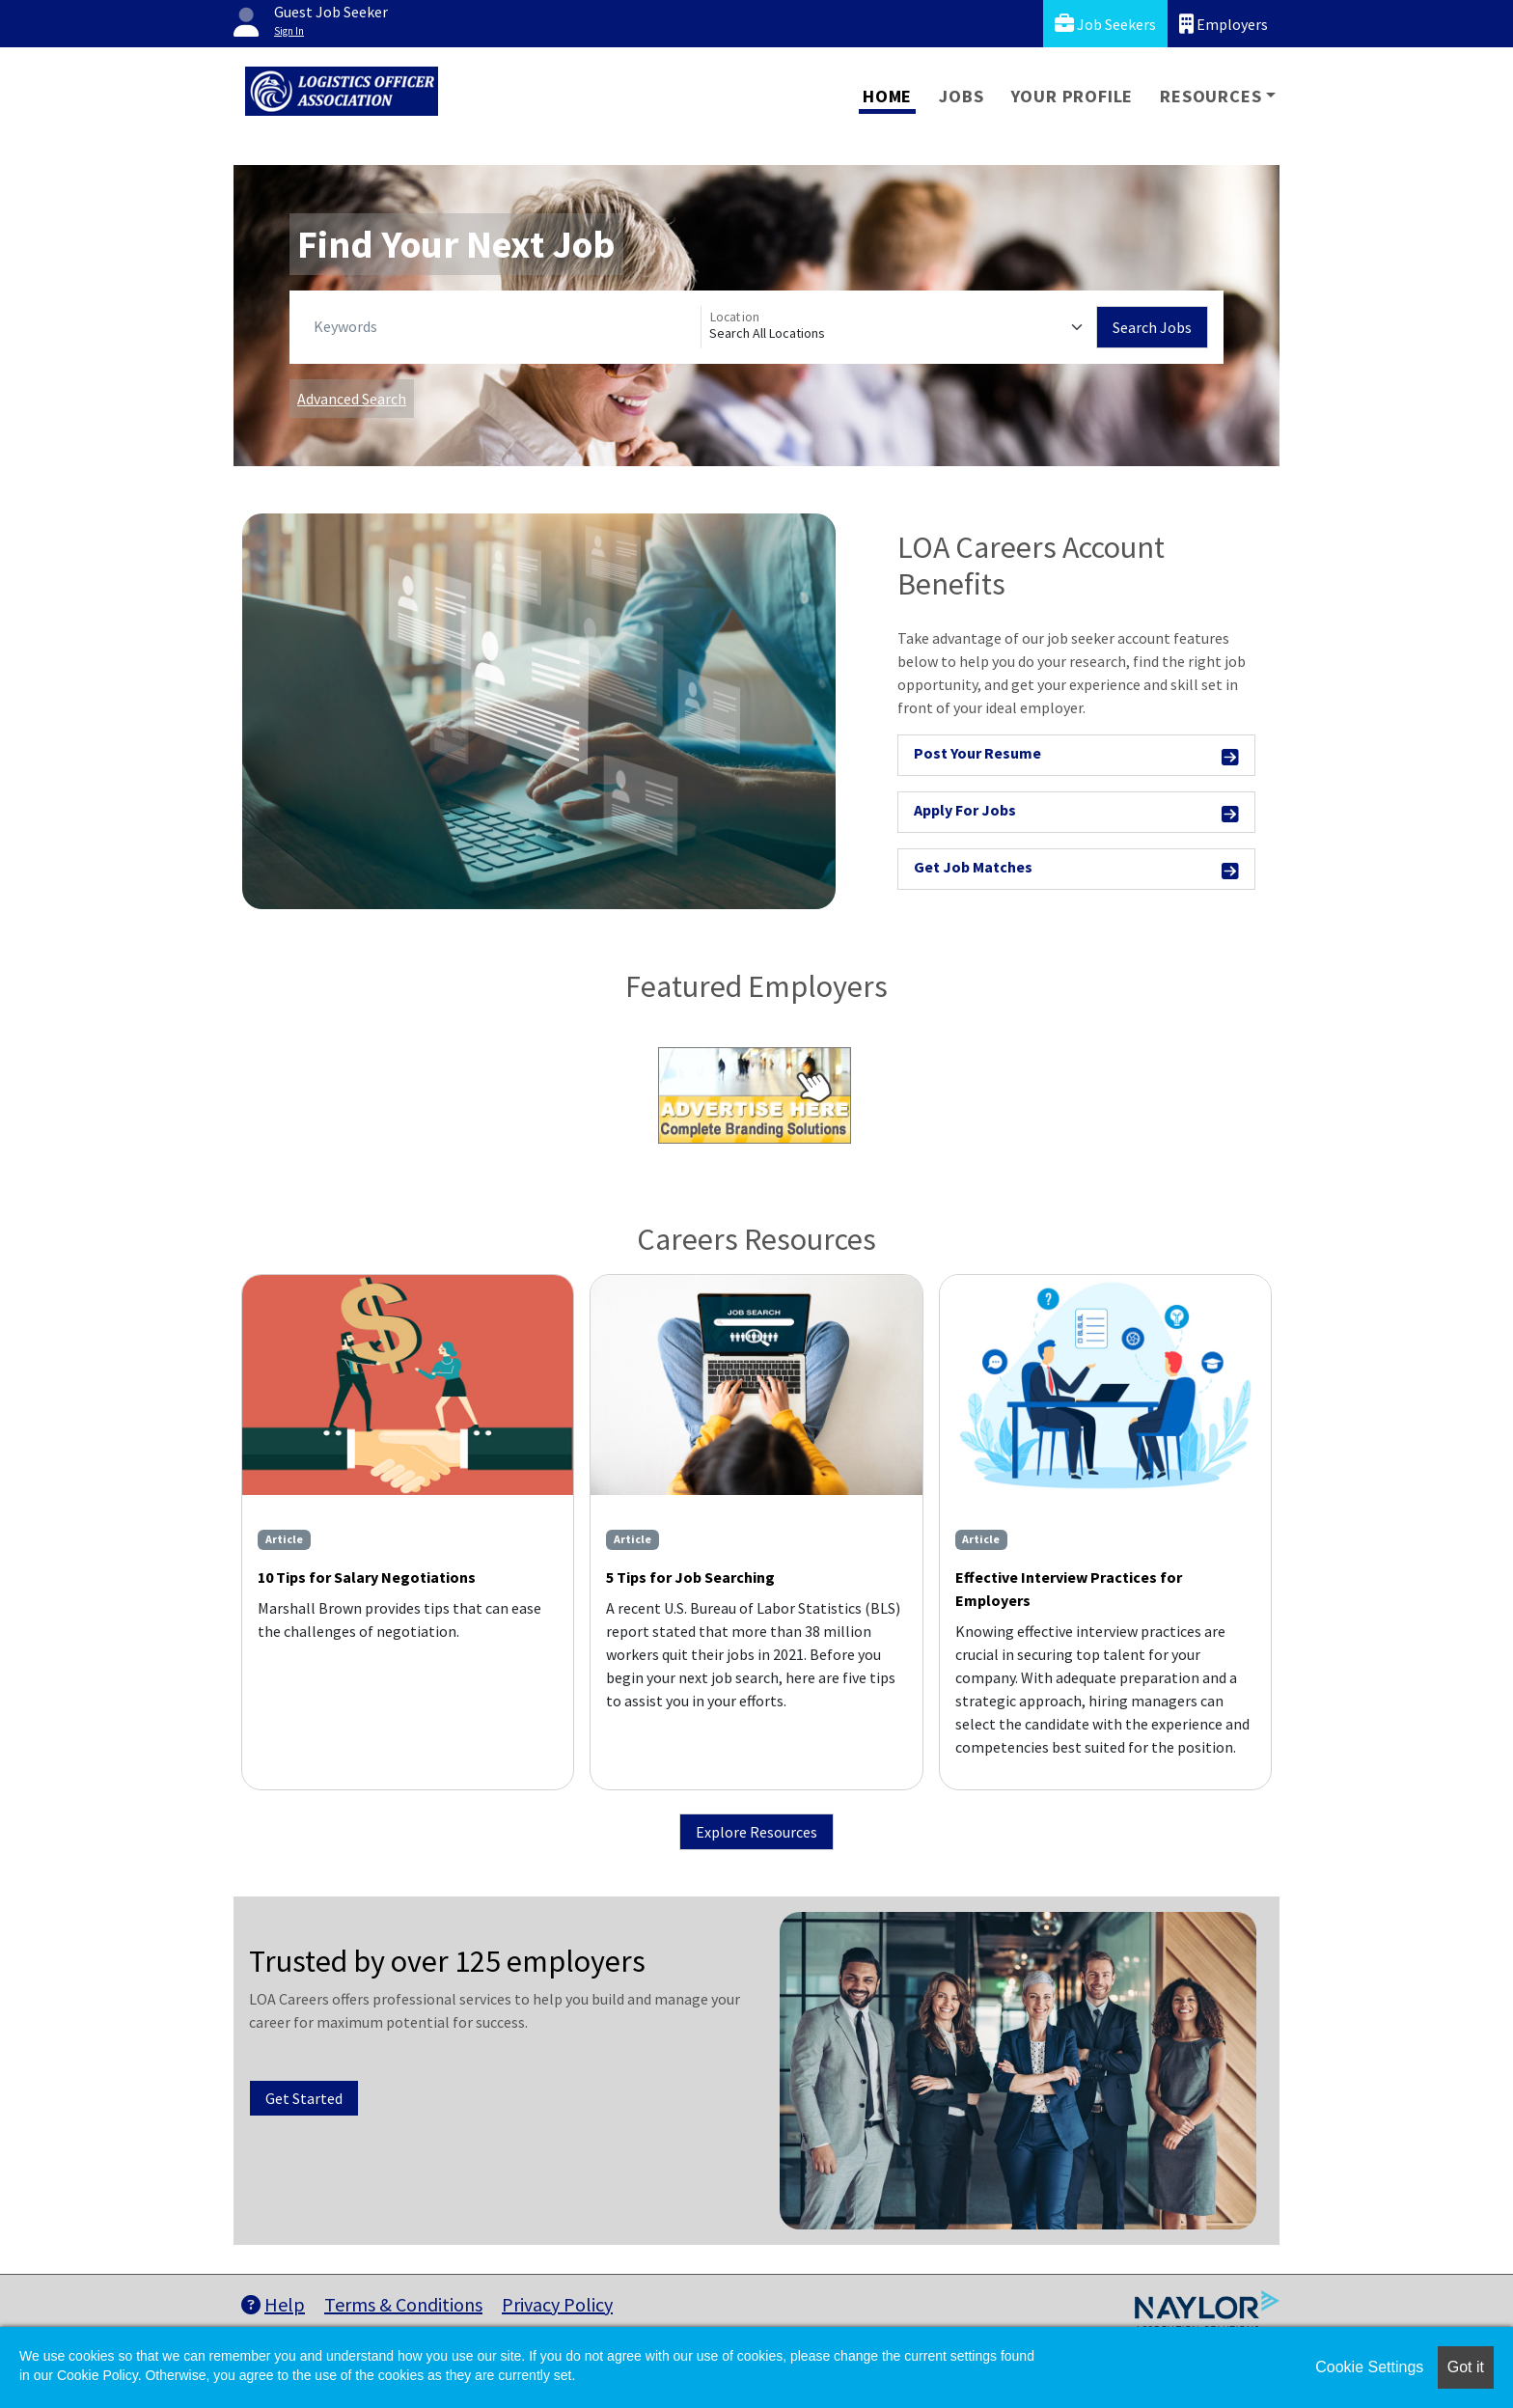 The image size is (1513, 2408). What do you see at coordinates (403, 2304) in the screenshot?
I see `Terms & Conditions` at bounding box center [403, 2304].